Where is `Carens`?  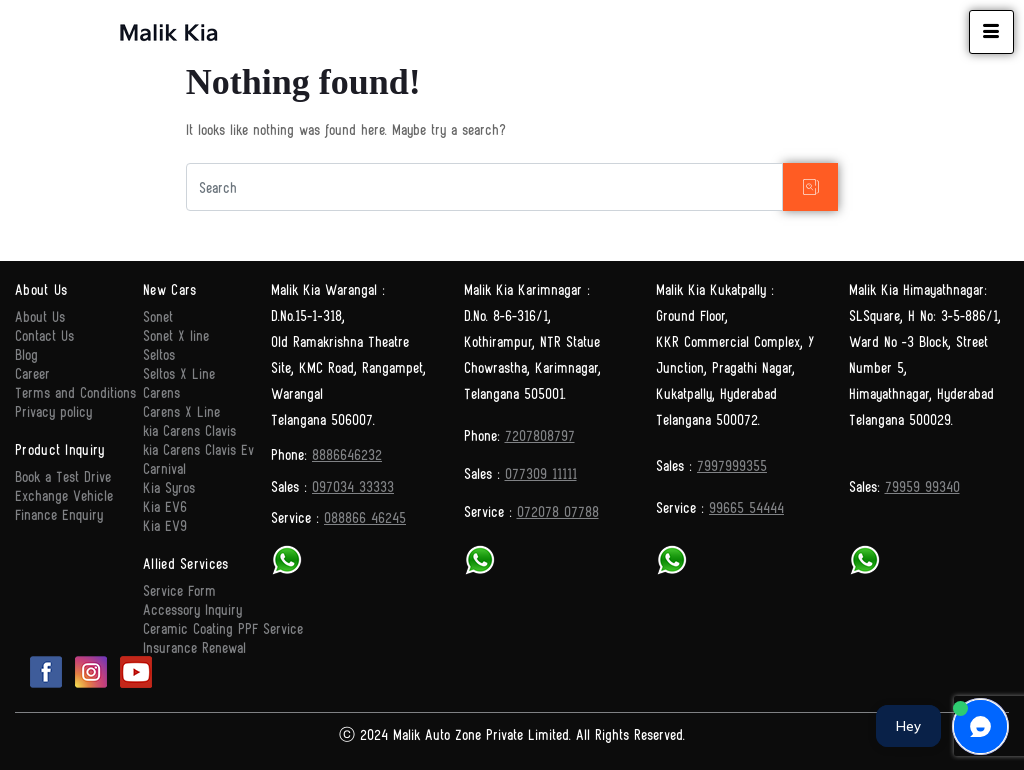 Carens is located at coordinates (161, 391).